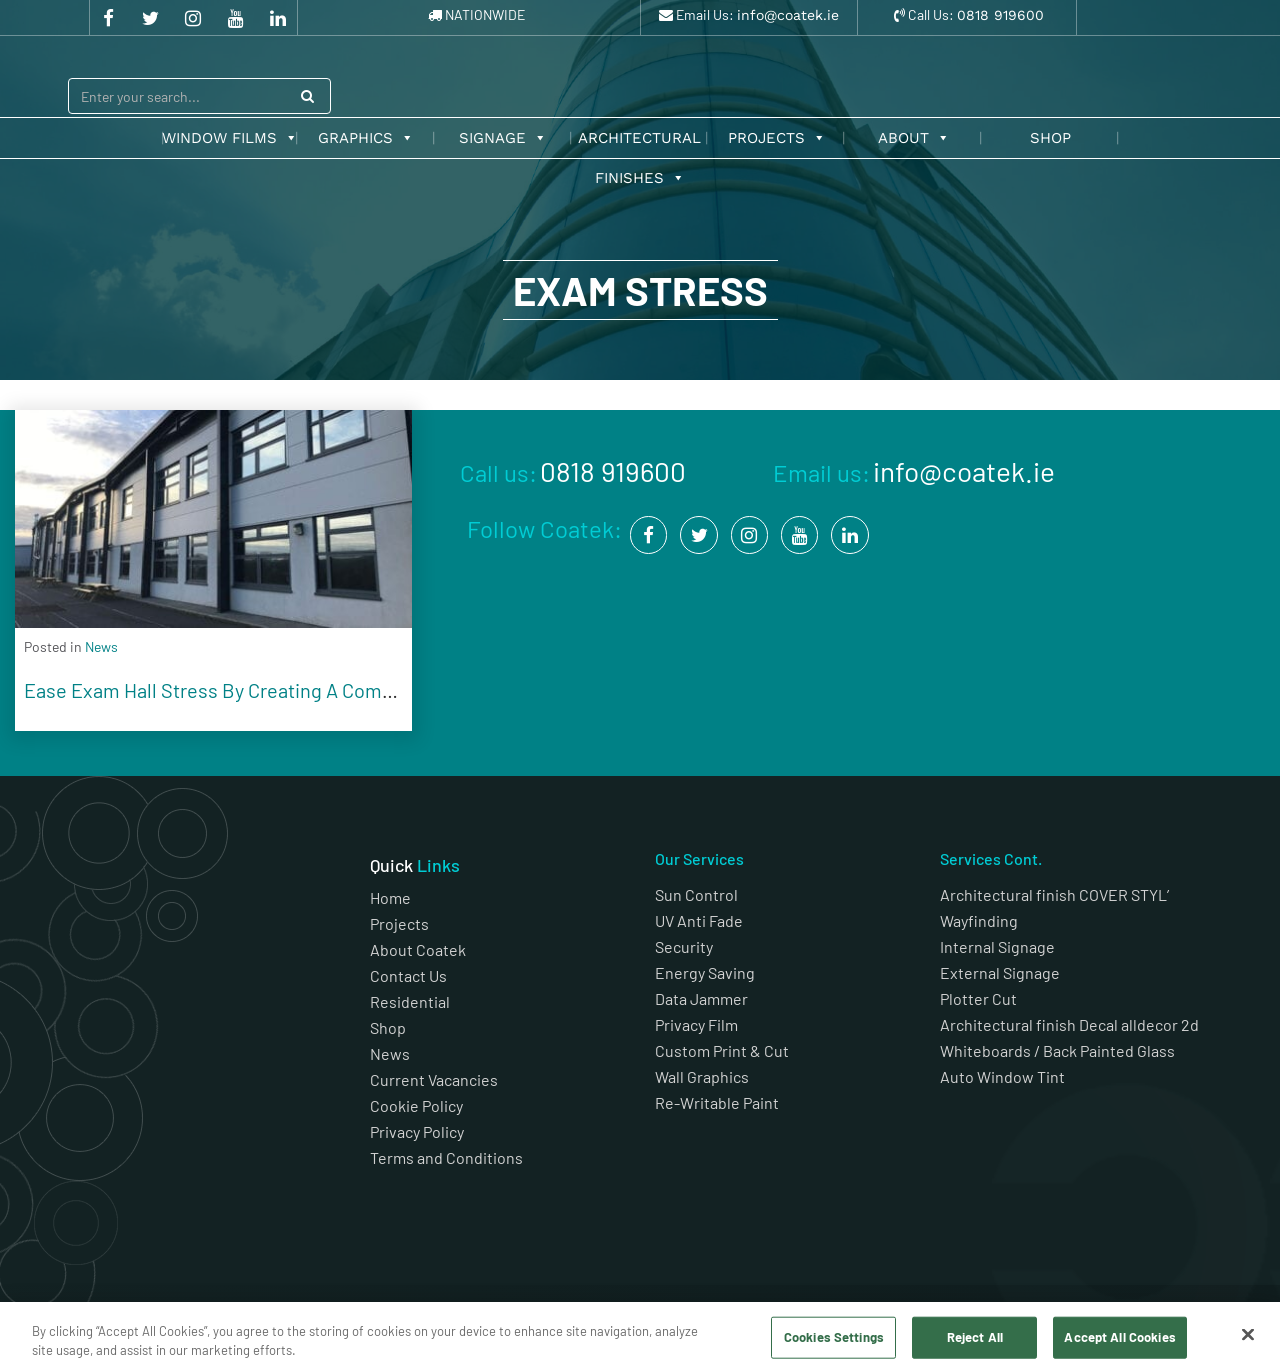  Describe the element at coordinates (639, 143) in the screenshot. I see `Architectural Finishes` at that location.